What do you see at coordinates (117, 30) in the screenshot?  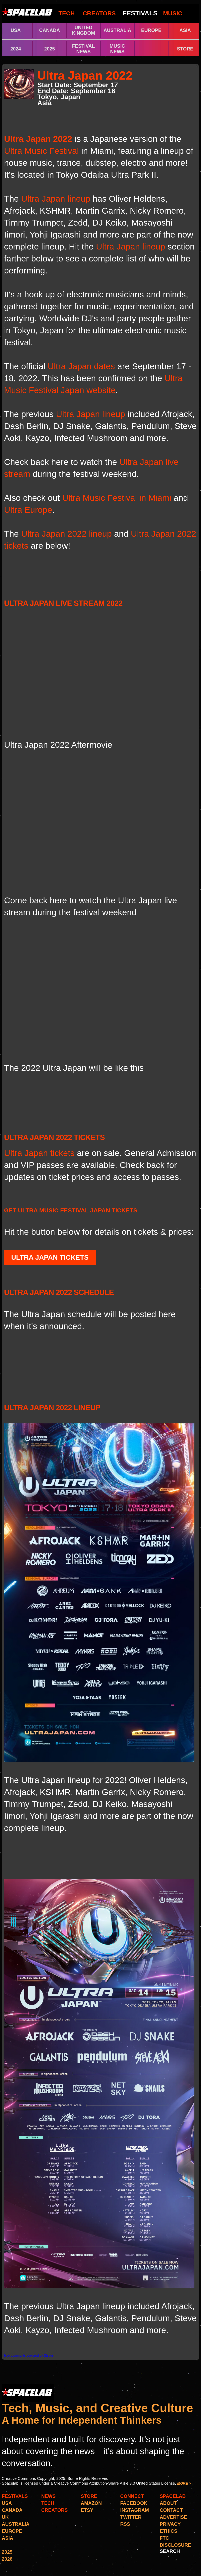 I see `AUSTRALIA` at bounding box center [117, 30].